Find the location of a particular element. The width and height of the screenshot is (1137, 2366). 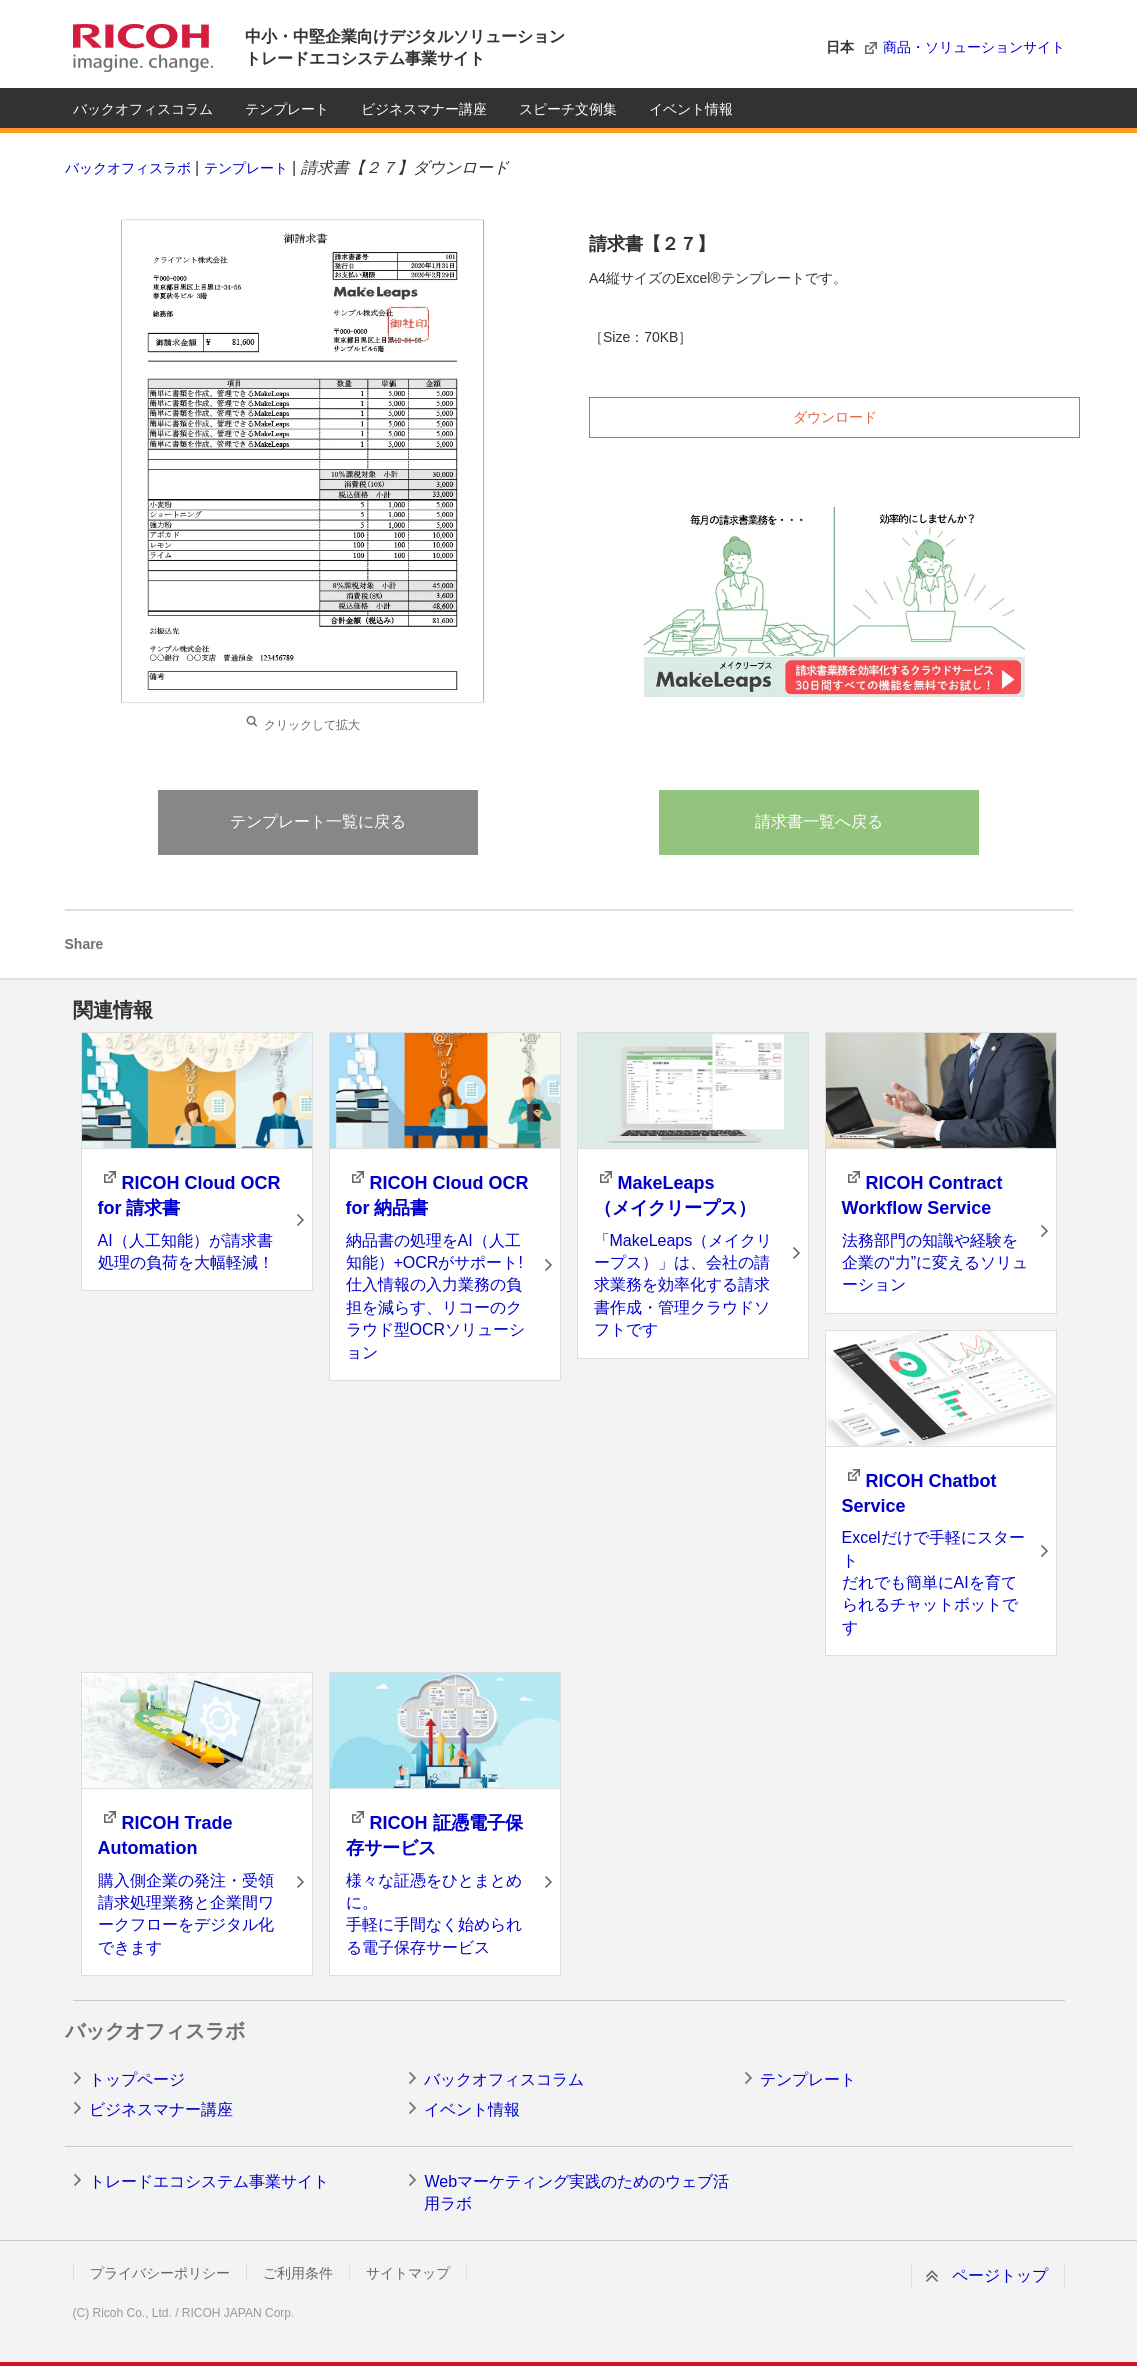

イベント情報 is located at coordinates (691, 109).